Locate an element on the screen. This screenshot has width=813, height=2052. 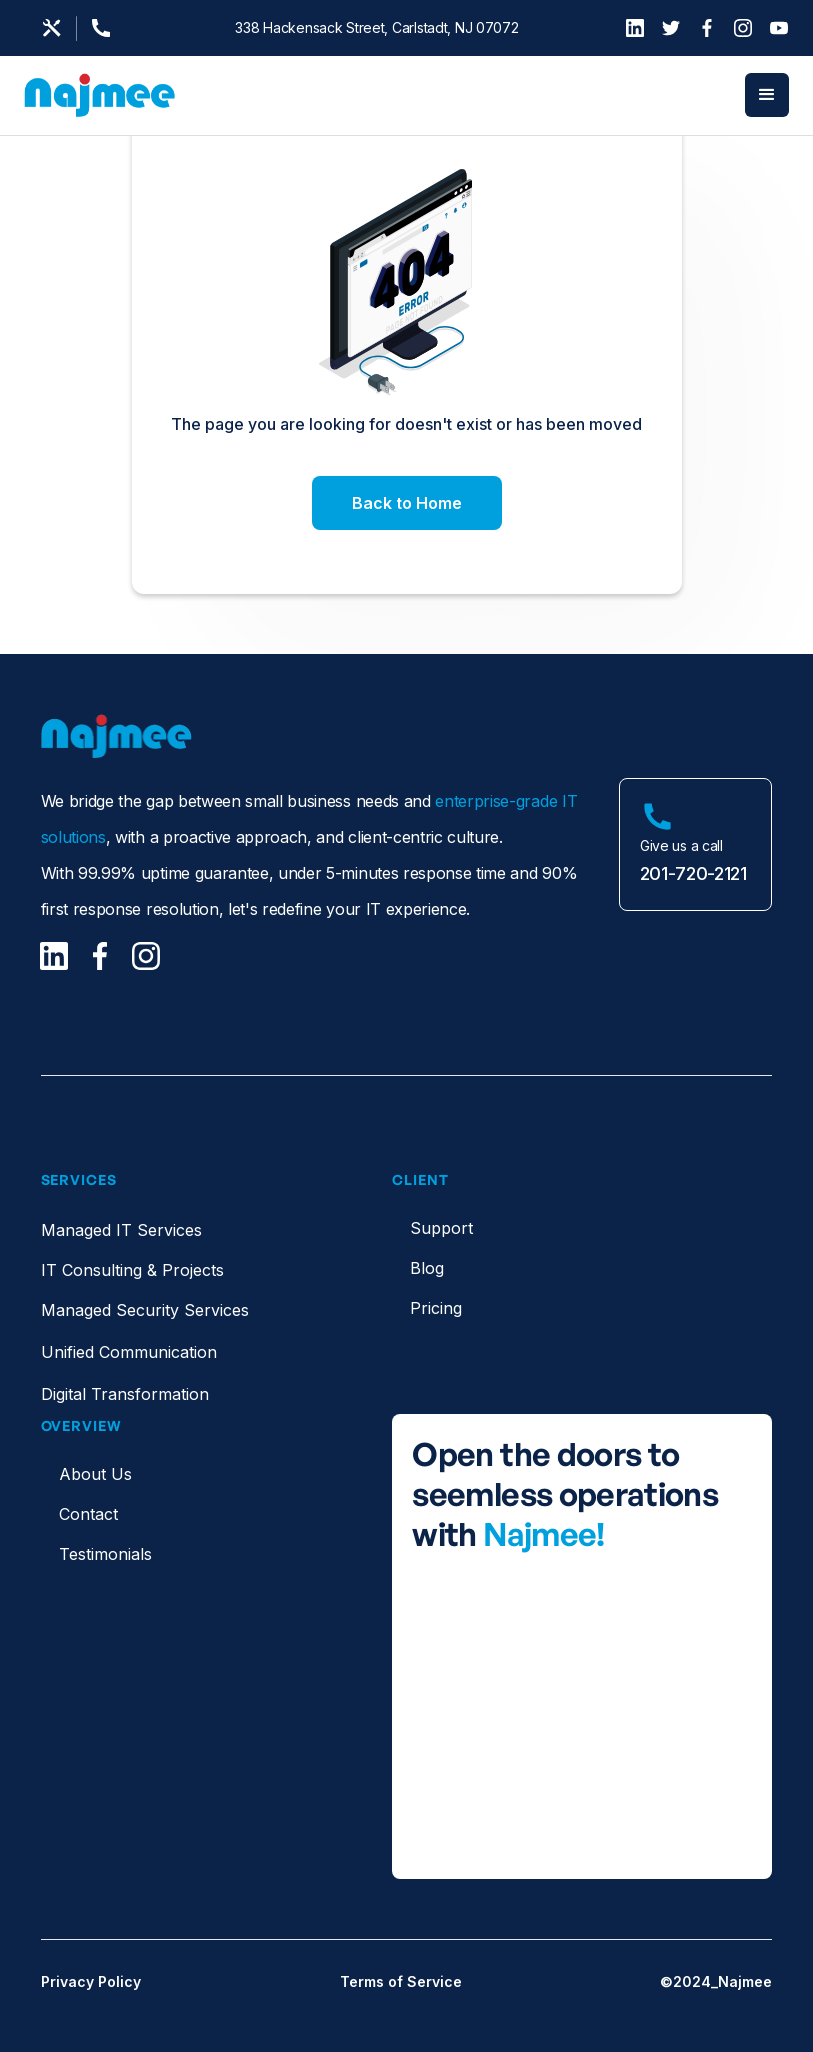
Testimonials is located at coordinates (105, 1554).